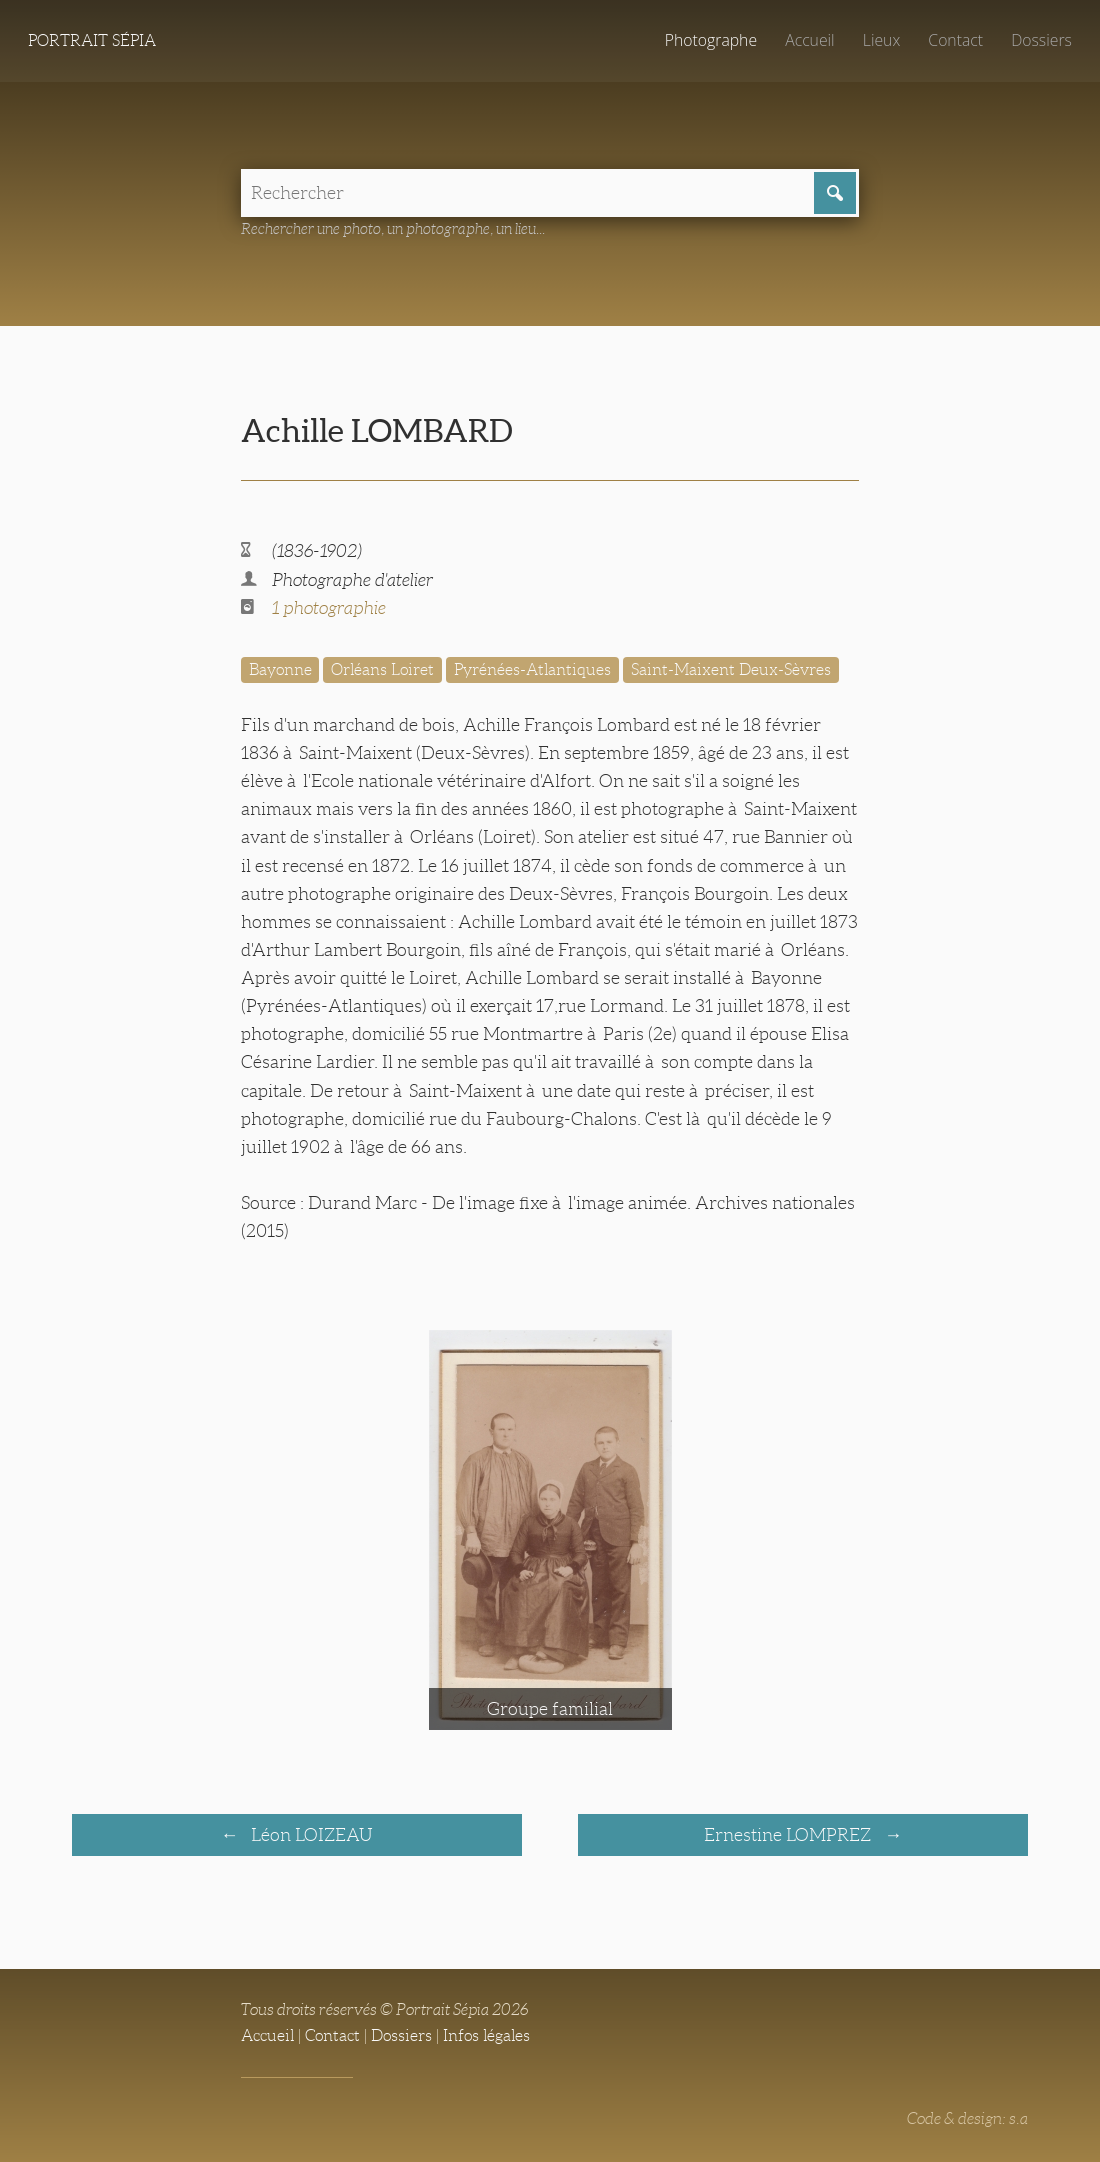 This screenshot has height=2162, width=1100. What do you see at coordinates (280, 669) in the screenshot?
I see `Bayonne` at bounding box center [280, 669].